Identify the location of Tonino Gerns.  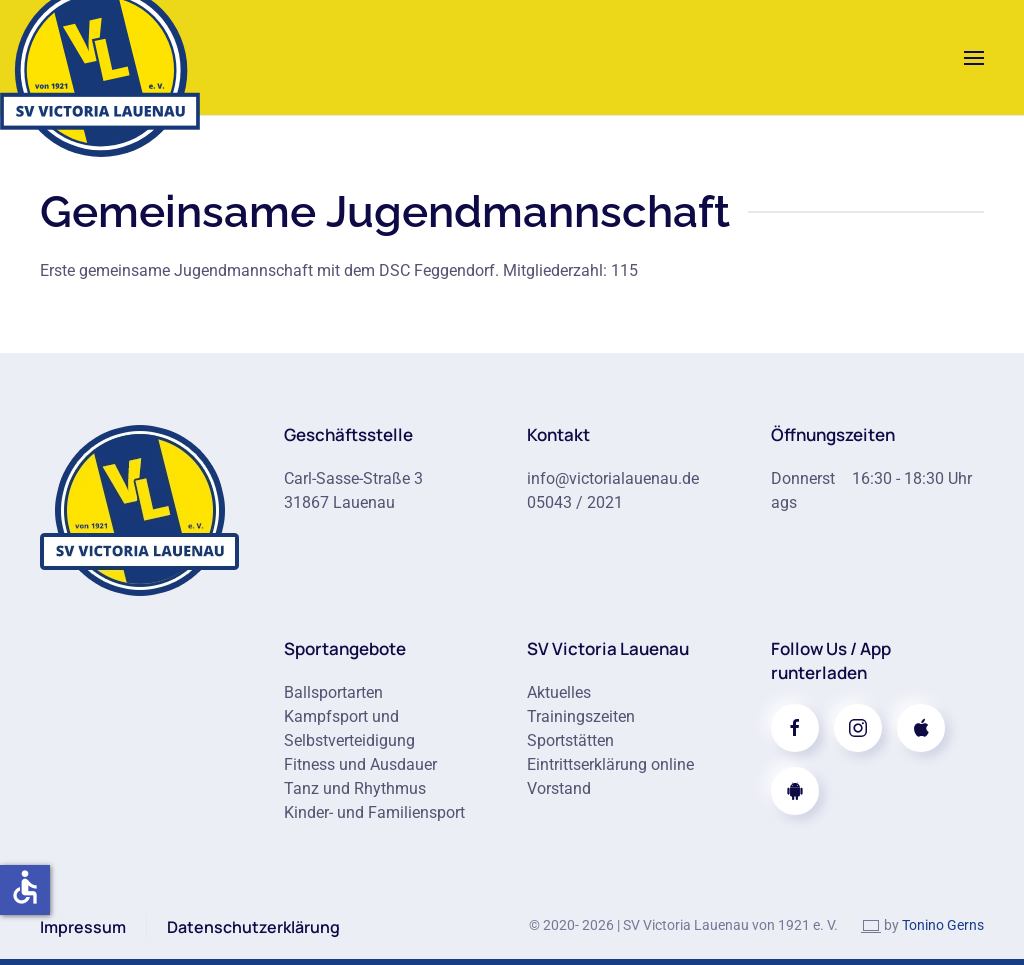
(943, 925).